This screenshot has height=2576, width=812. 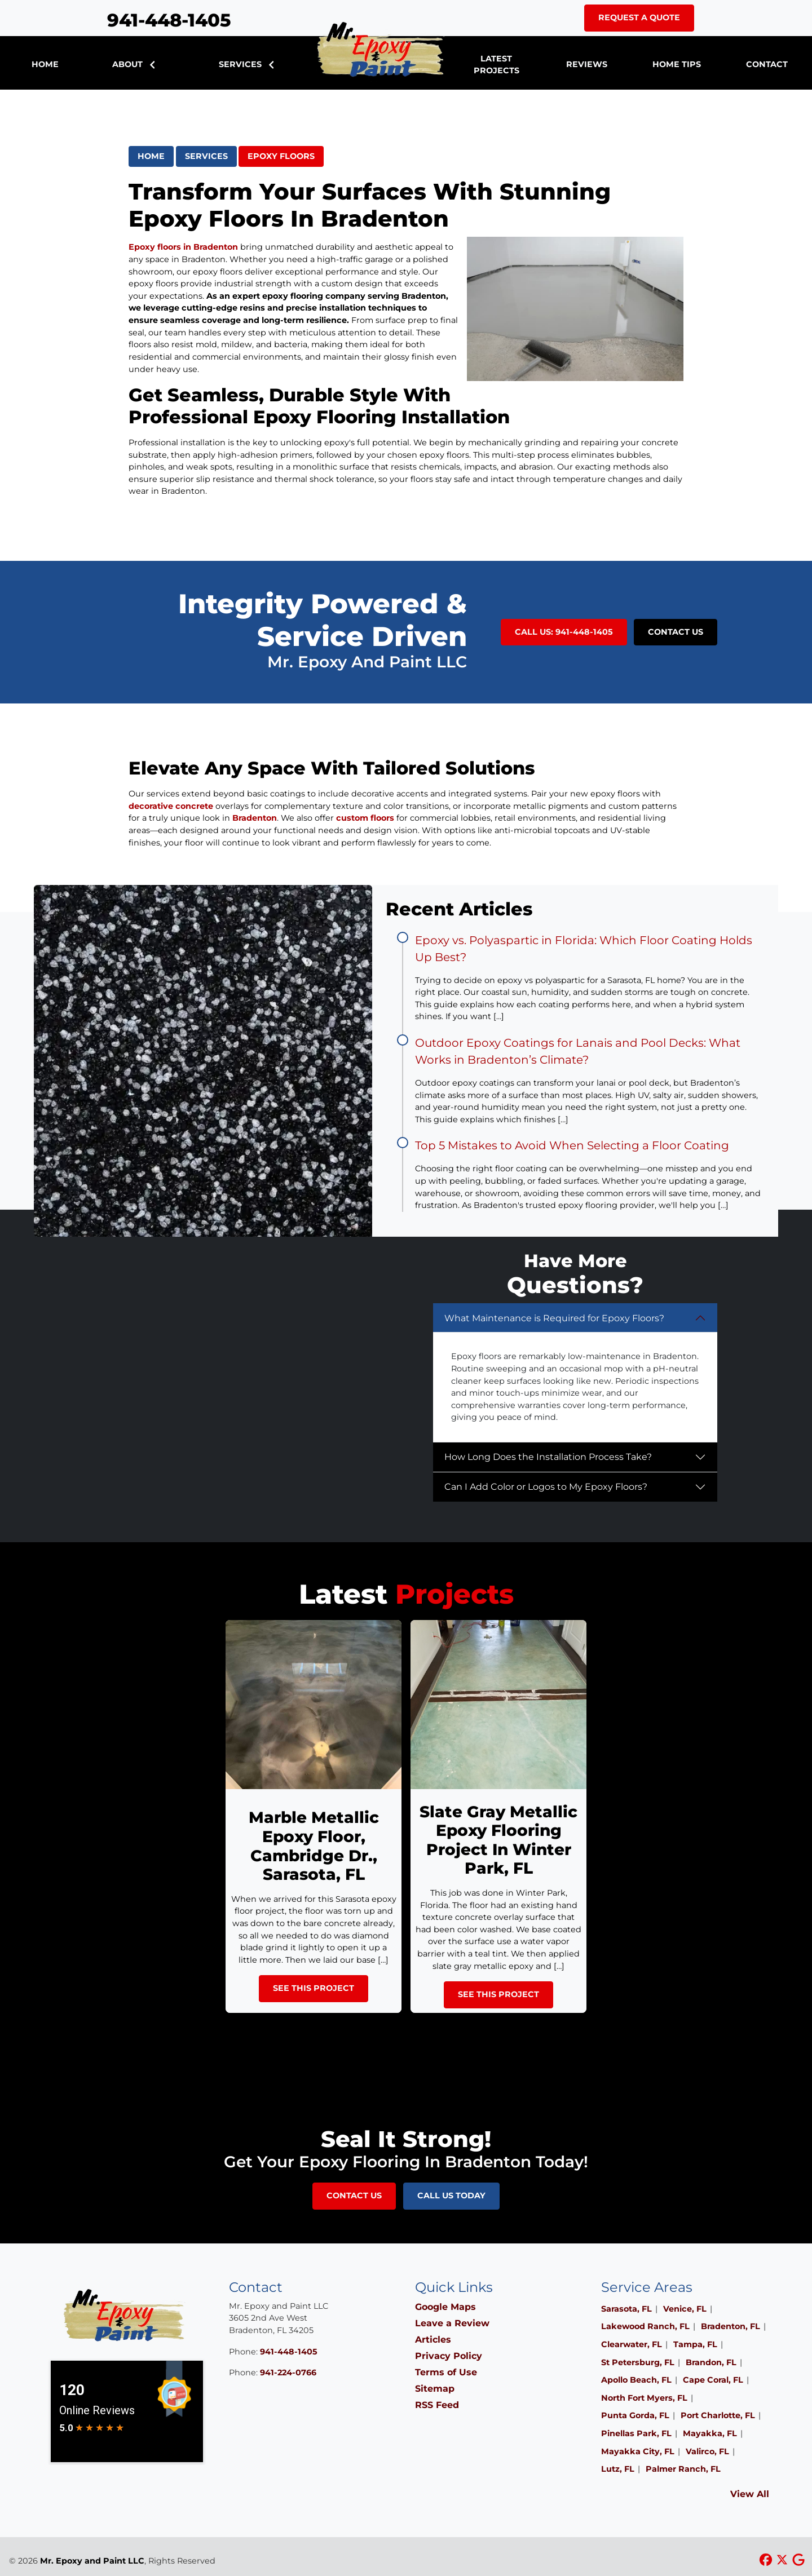 I want to click on custom floors, so click(x=365, y=818).